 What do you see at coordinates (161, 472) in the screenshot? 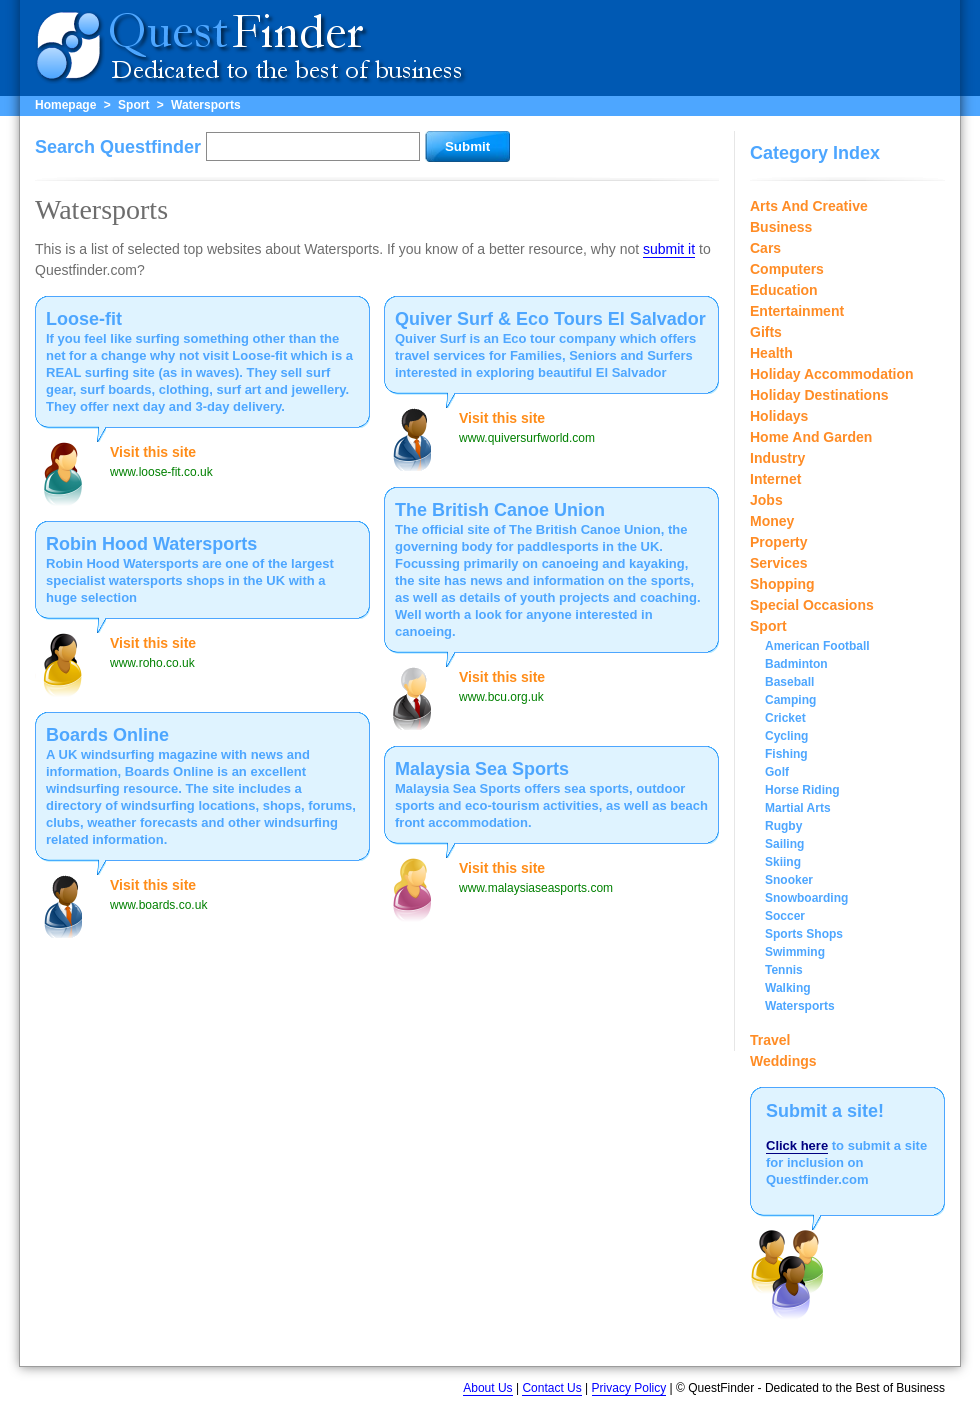
I see `www.loose-fit.co.uk` at bounding box center [161, 472].